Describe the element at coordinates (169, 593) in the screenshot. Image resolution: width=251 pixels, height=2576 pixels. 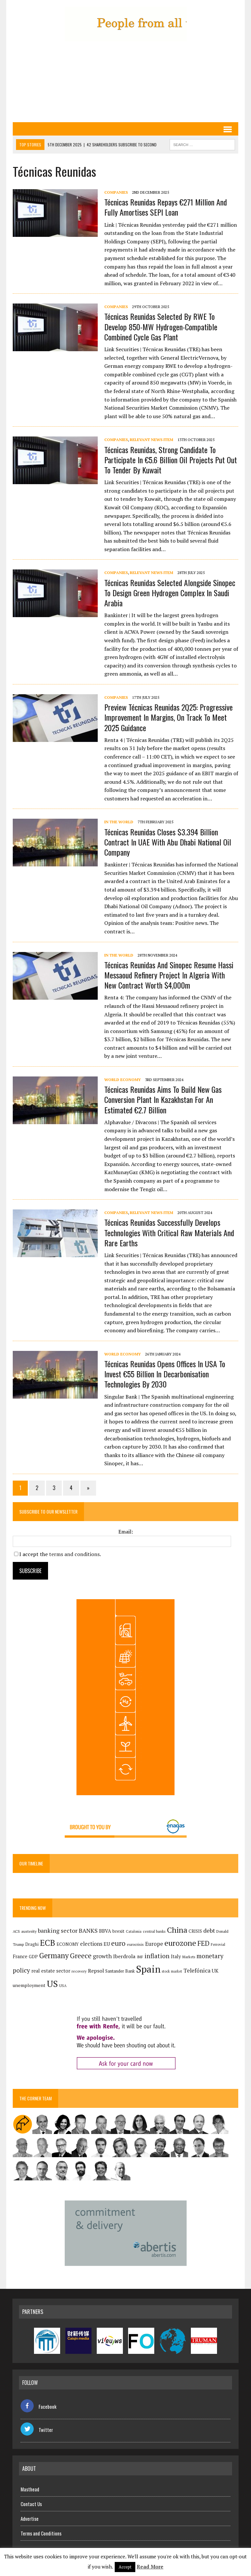
I see `Técnicas Reunidas selected alongside Sinopec to design green hydrogen complex in Saudi Arabia` at that location.